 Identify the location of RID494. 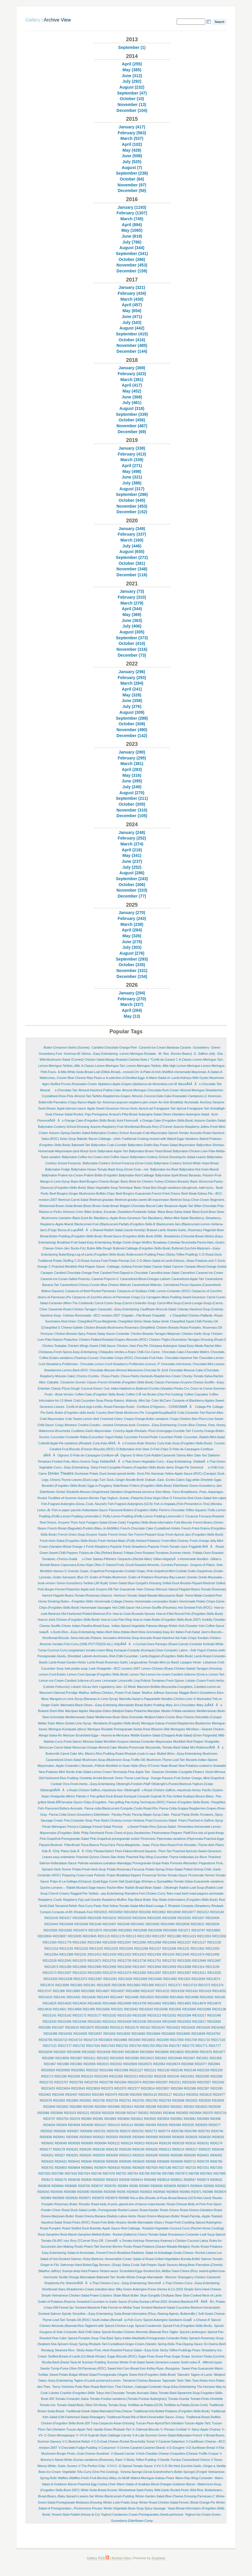
(151, 2125).